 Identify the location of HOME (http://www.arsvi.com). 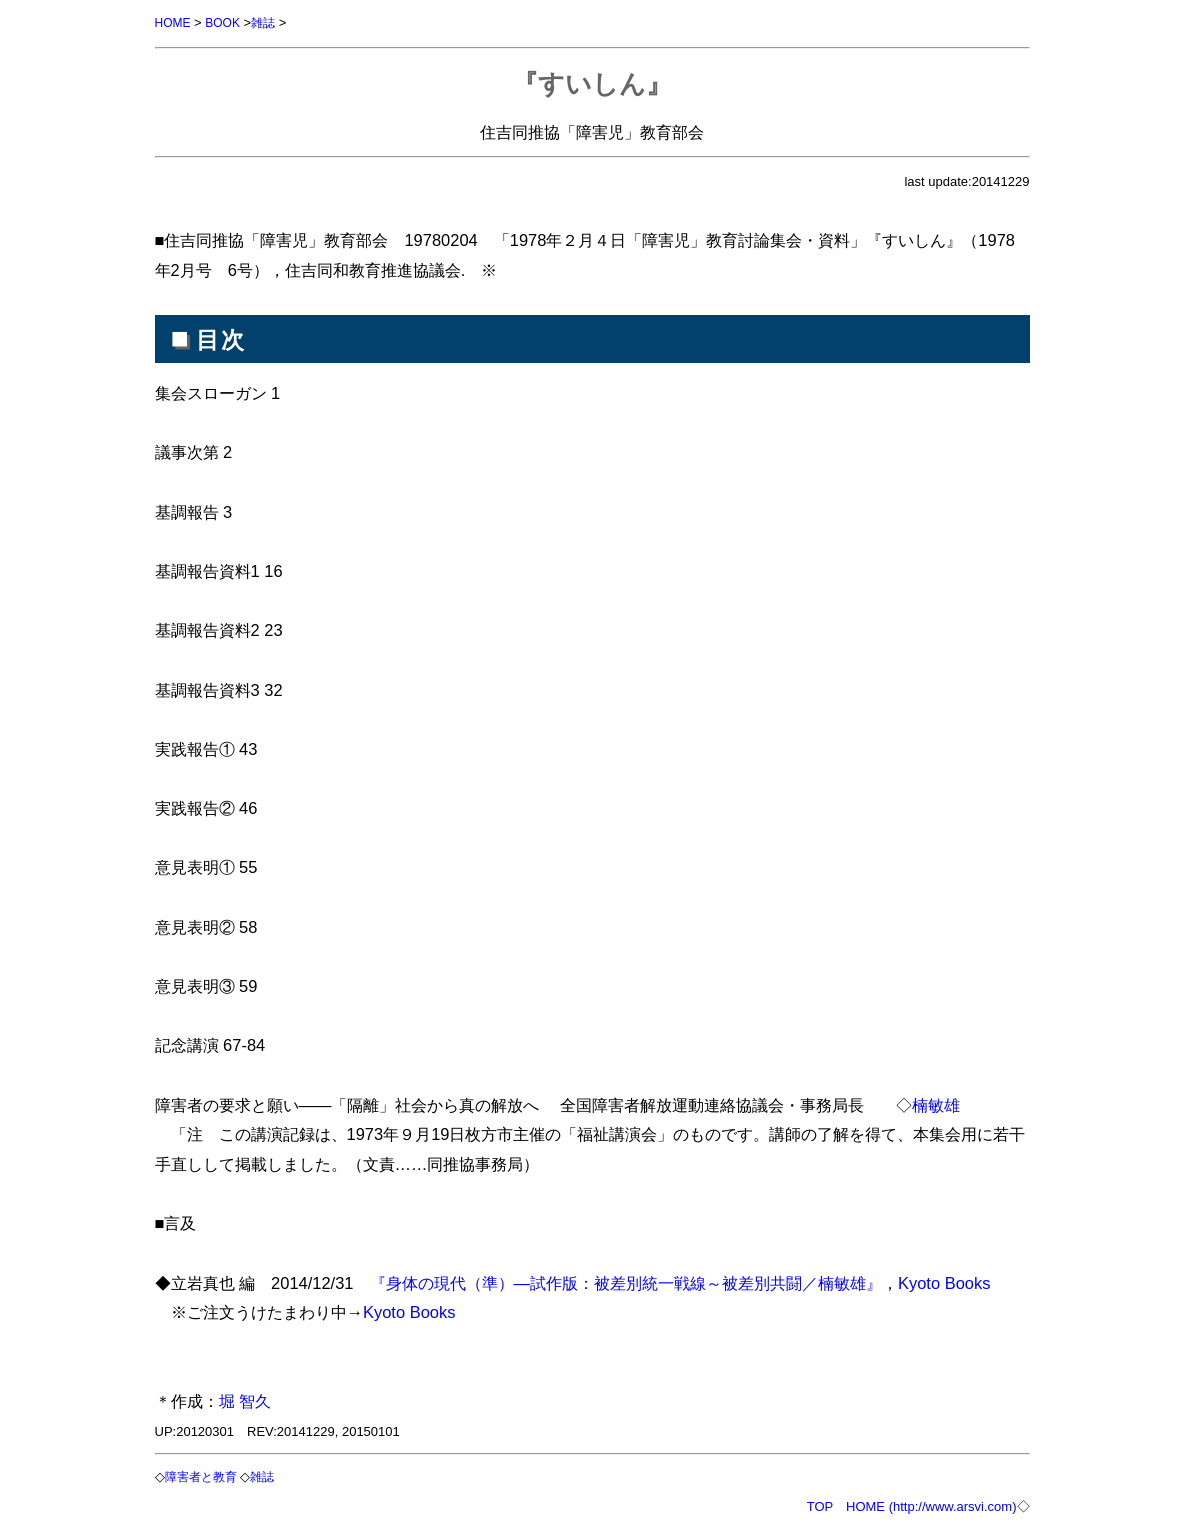
(931, 1504).